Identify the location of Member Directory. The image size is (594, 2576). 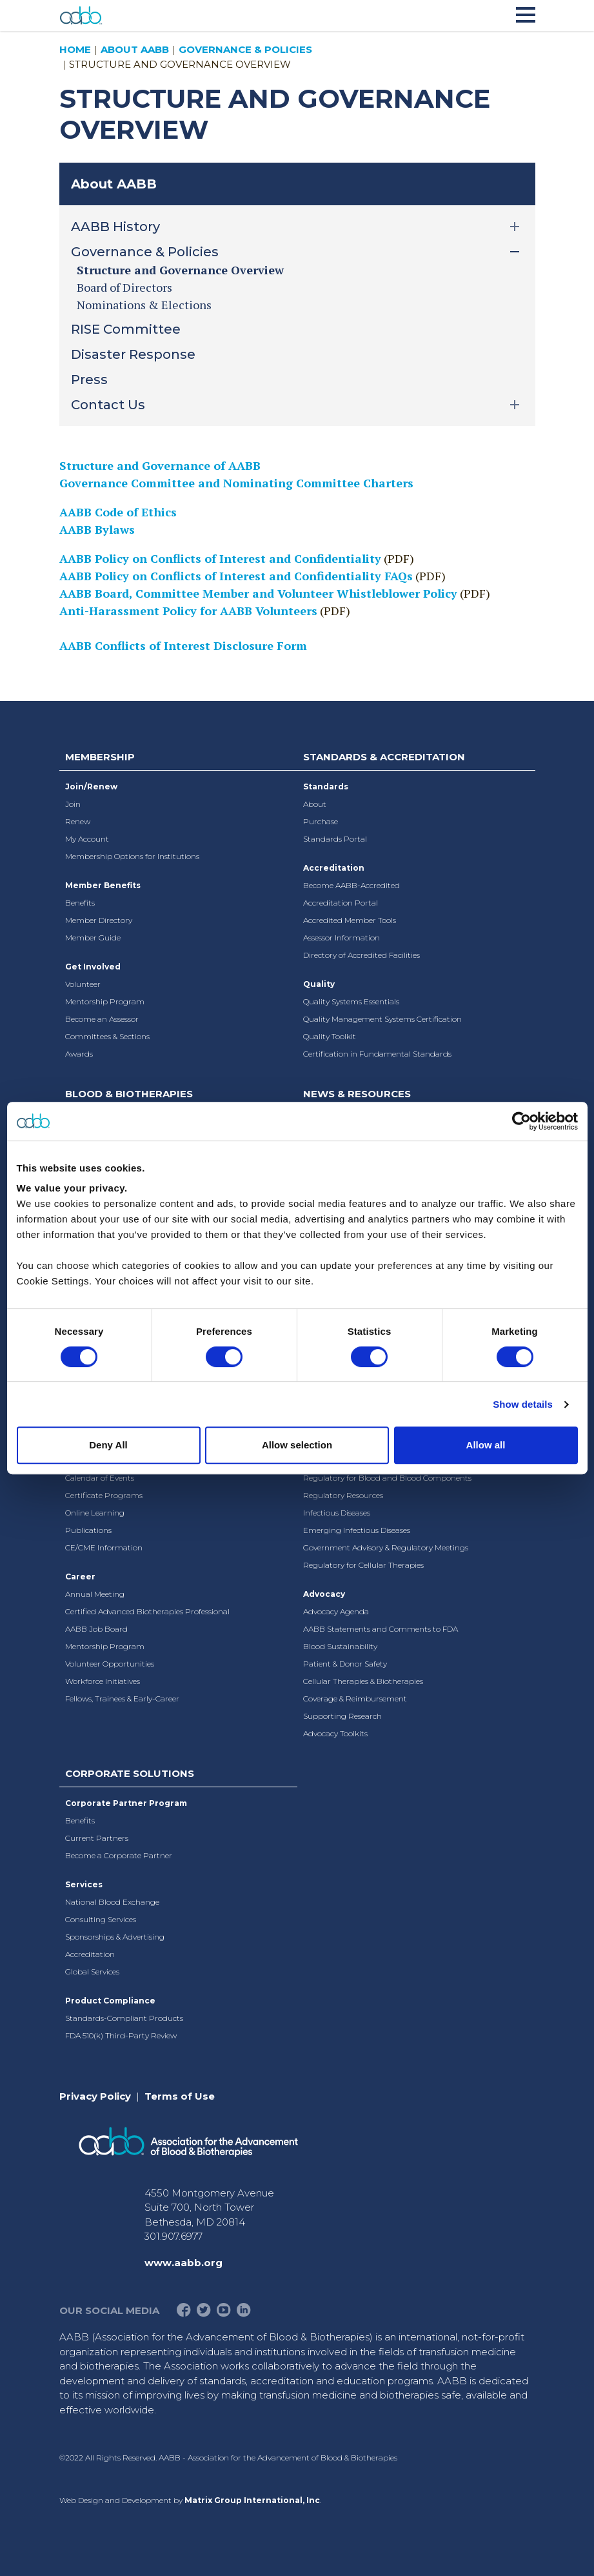
(98, 920).